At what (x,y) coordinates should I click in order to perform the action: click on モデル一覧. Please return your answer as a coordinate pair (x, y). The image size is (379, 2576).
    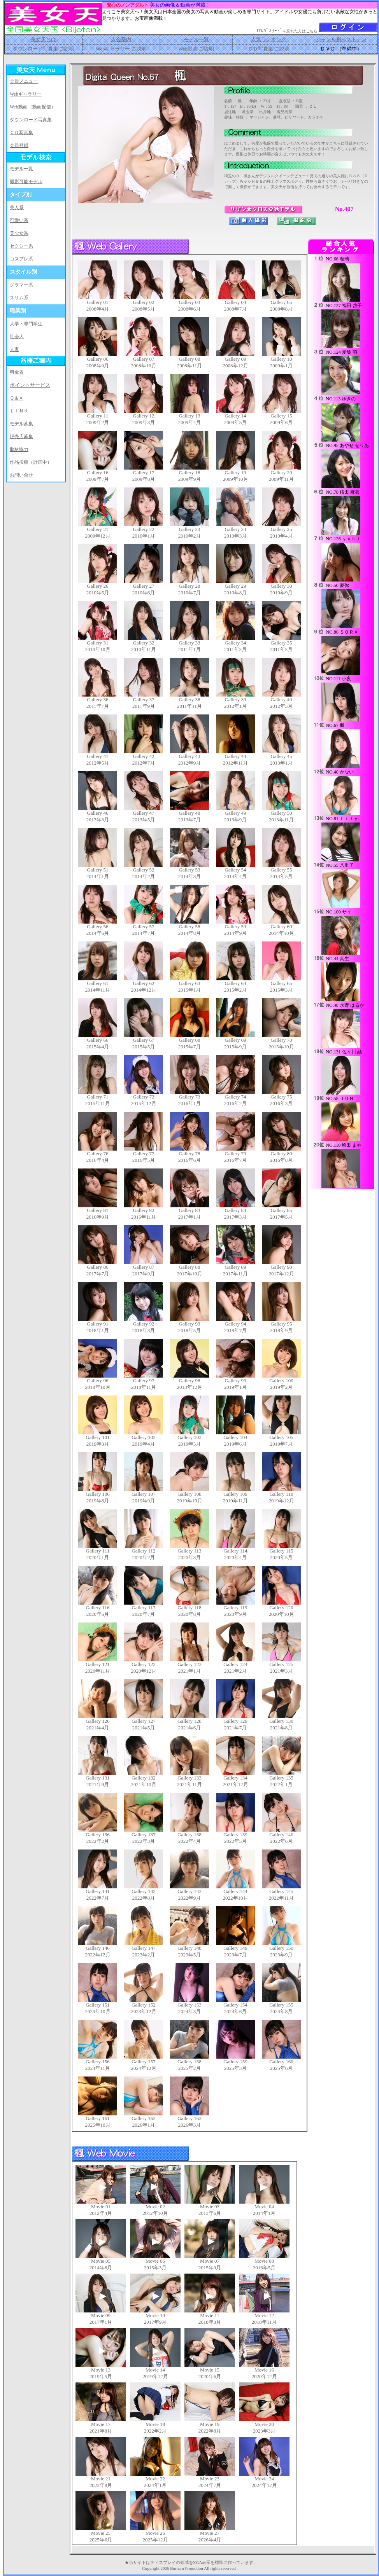
    Looking at the image, I should click on (196, 39).